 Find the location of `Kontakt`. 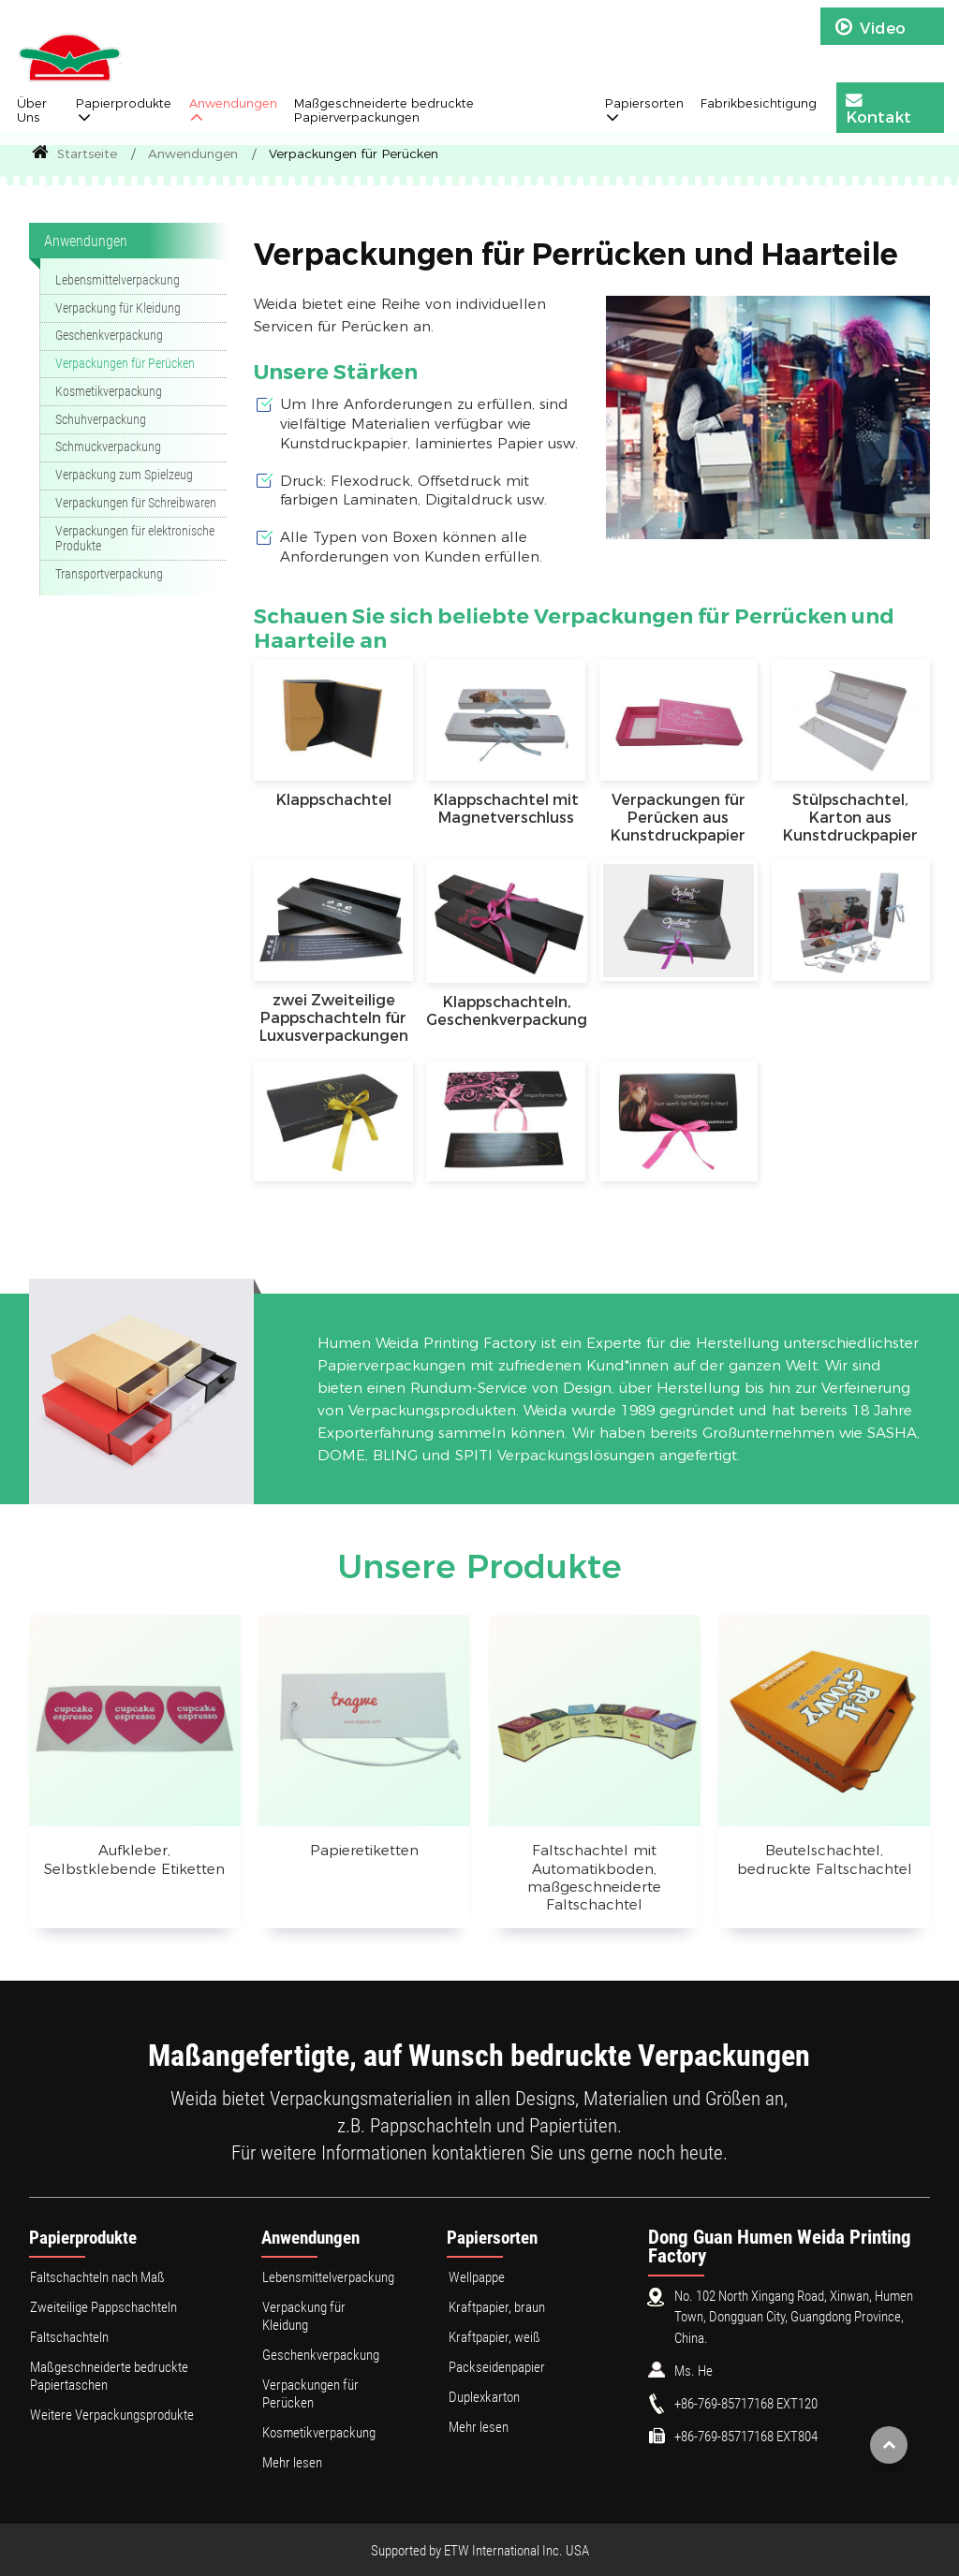

Kontakt is located at coordinates (878, 108).